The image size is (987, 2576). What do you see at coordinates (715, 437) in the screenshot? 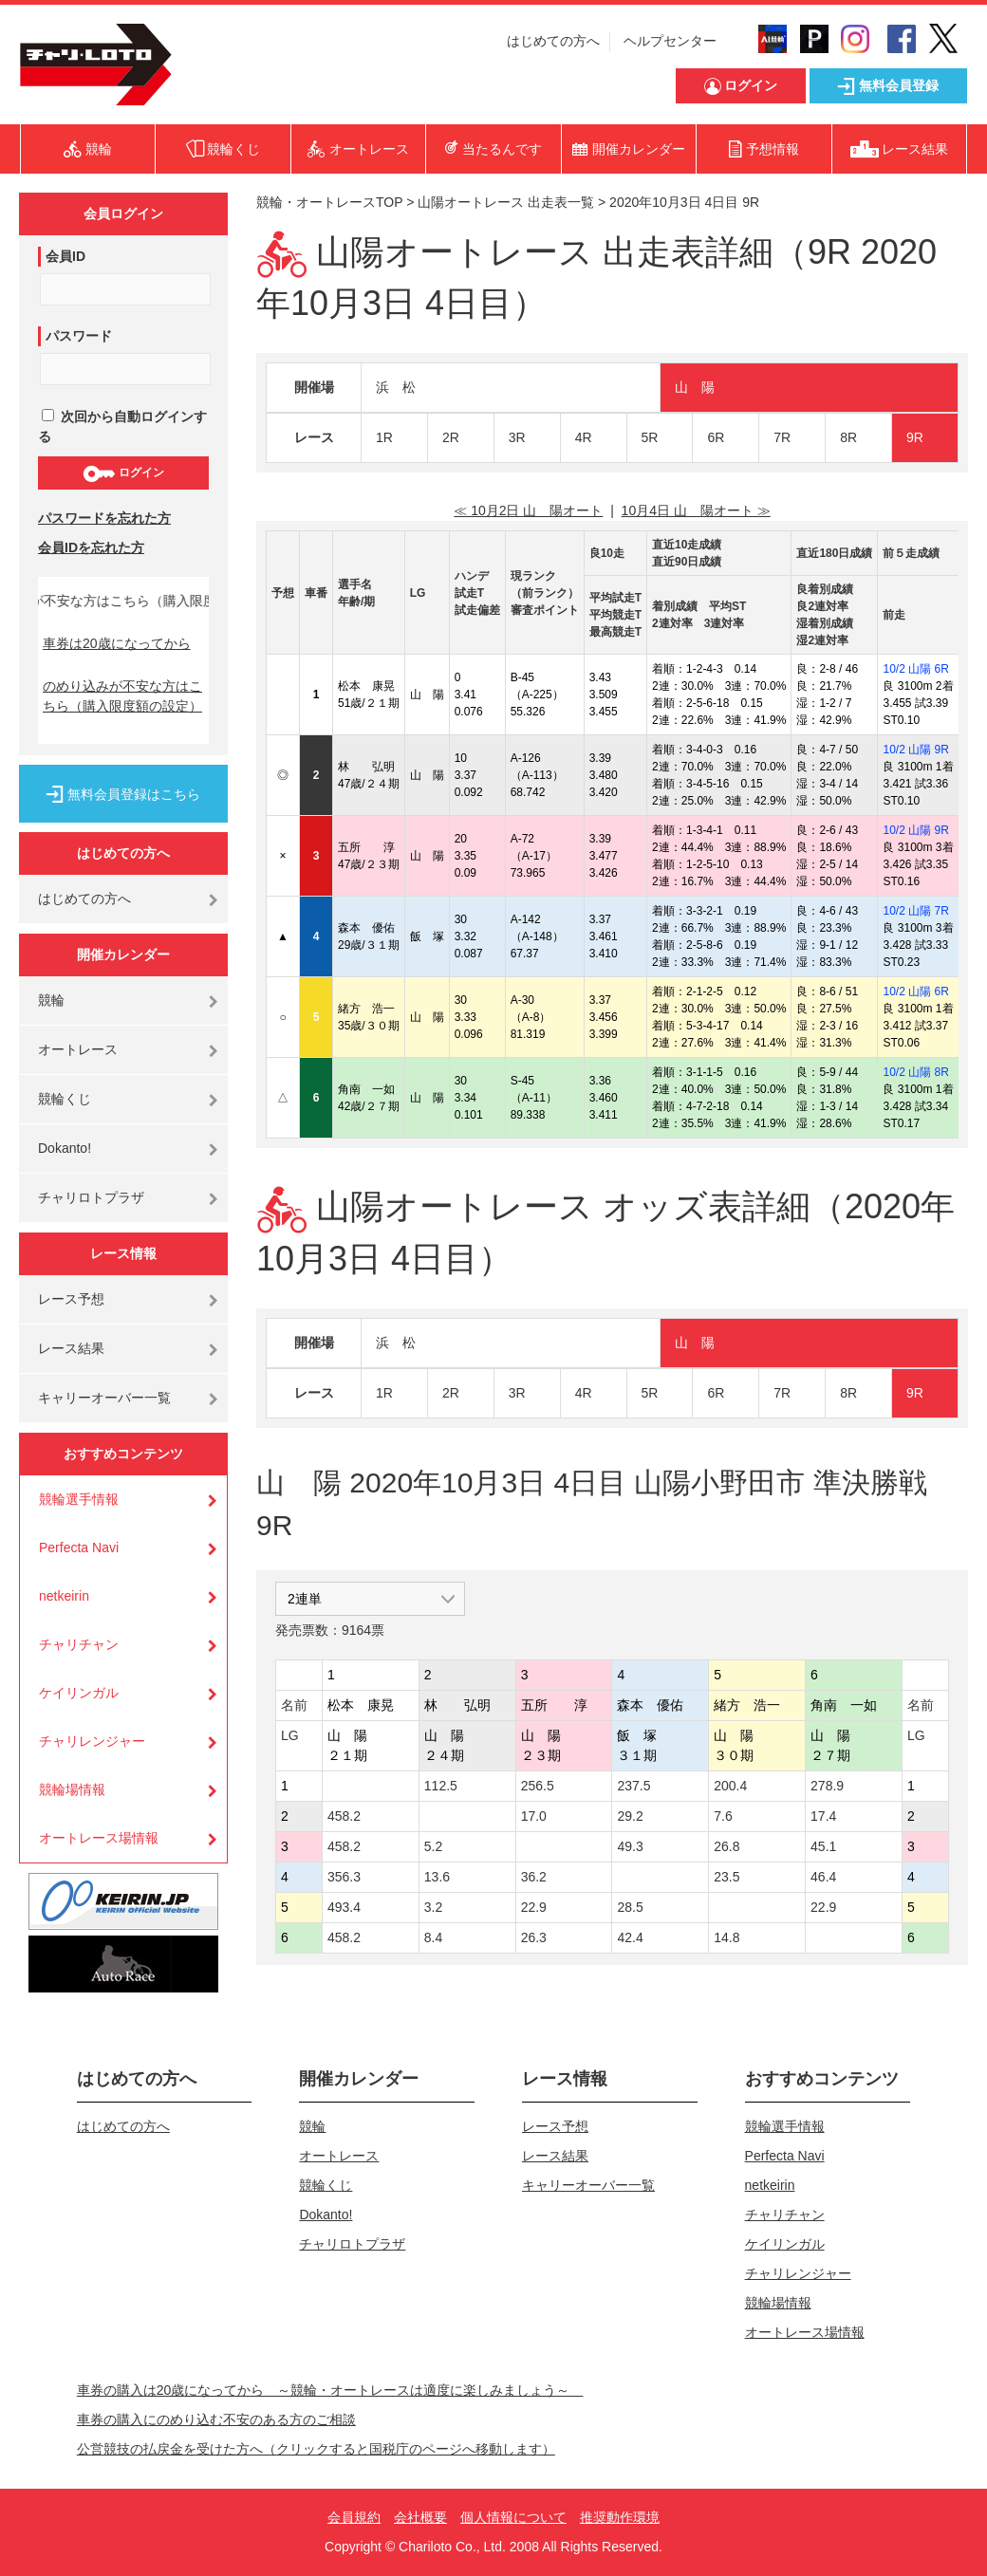
I see `6R` at bounding box center [715, 437].